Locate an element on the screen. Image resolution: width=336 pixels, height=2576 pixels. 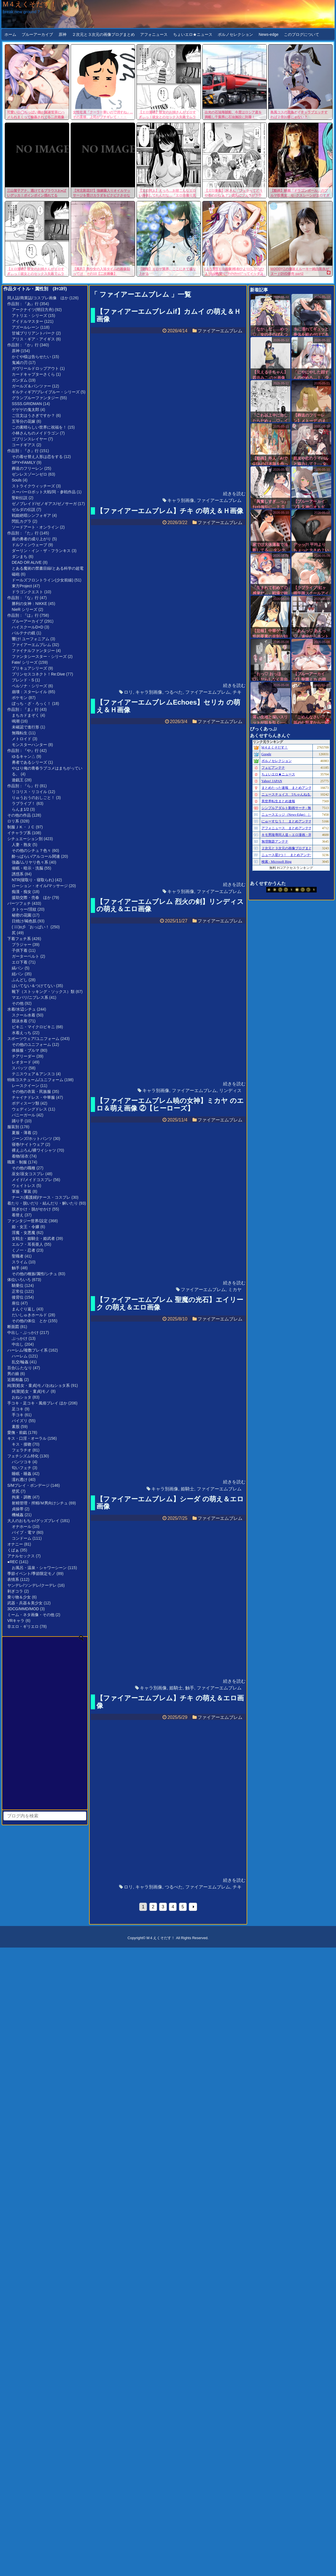
近親相姦 is located at coordinates (15, 1379).